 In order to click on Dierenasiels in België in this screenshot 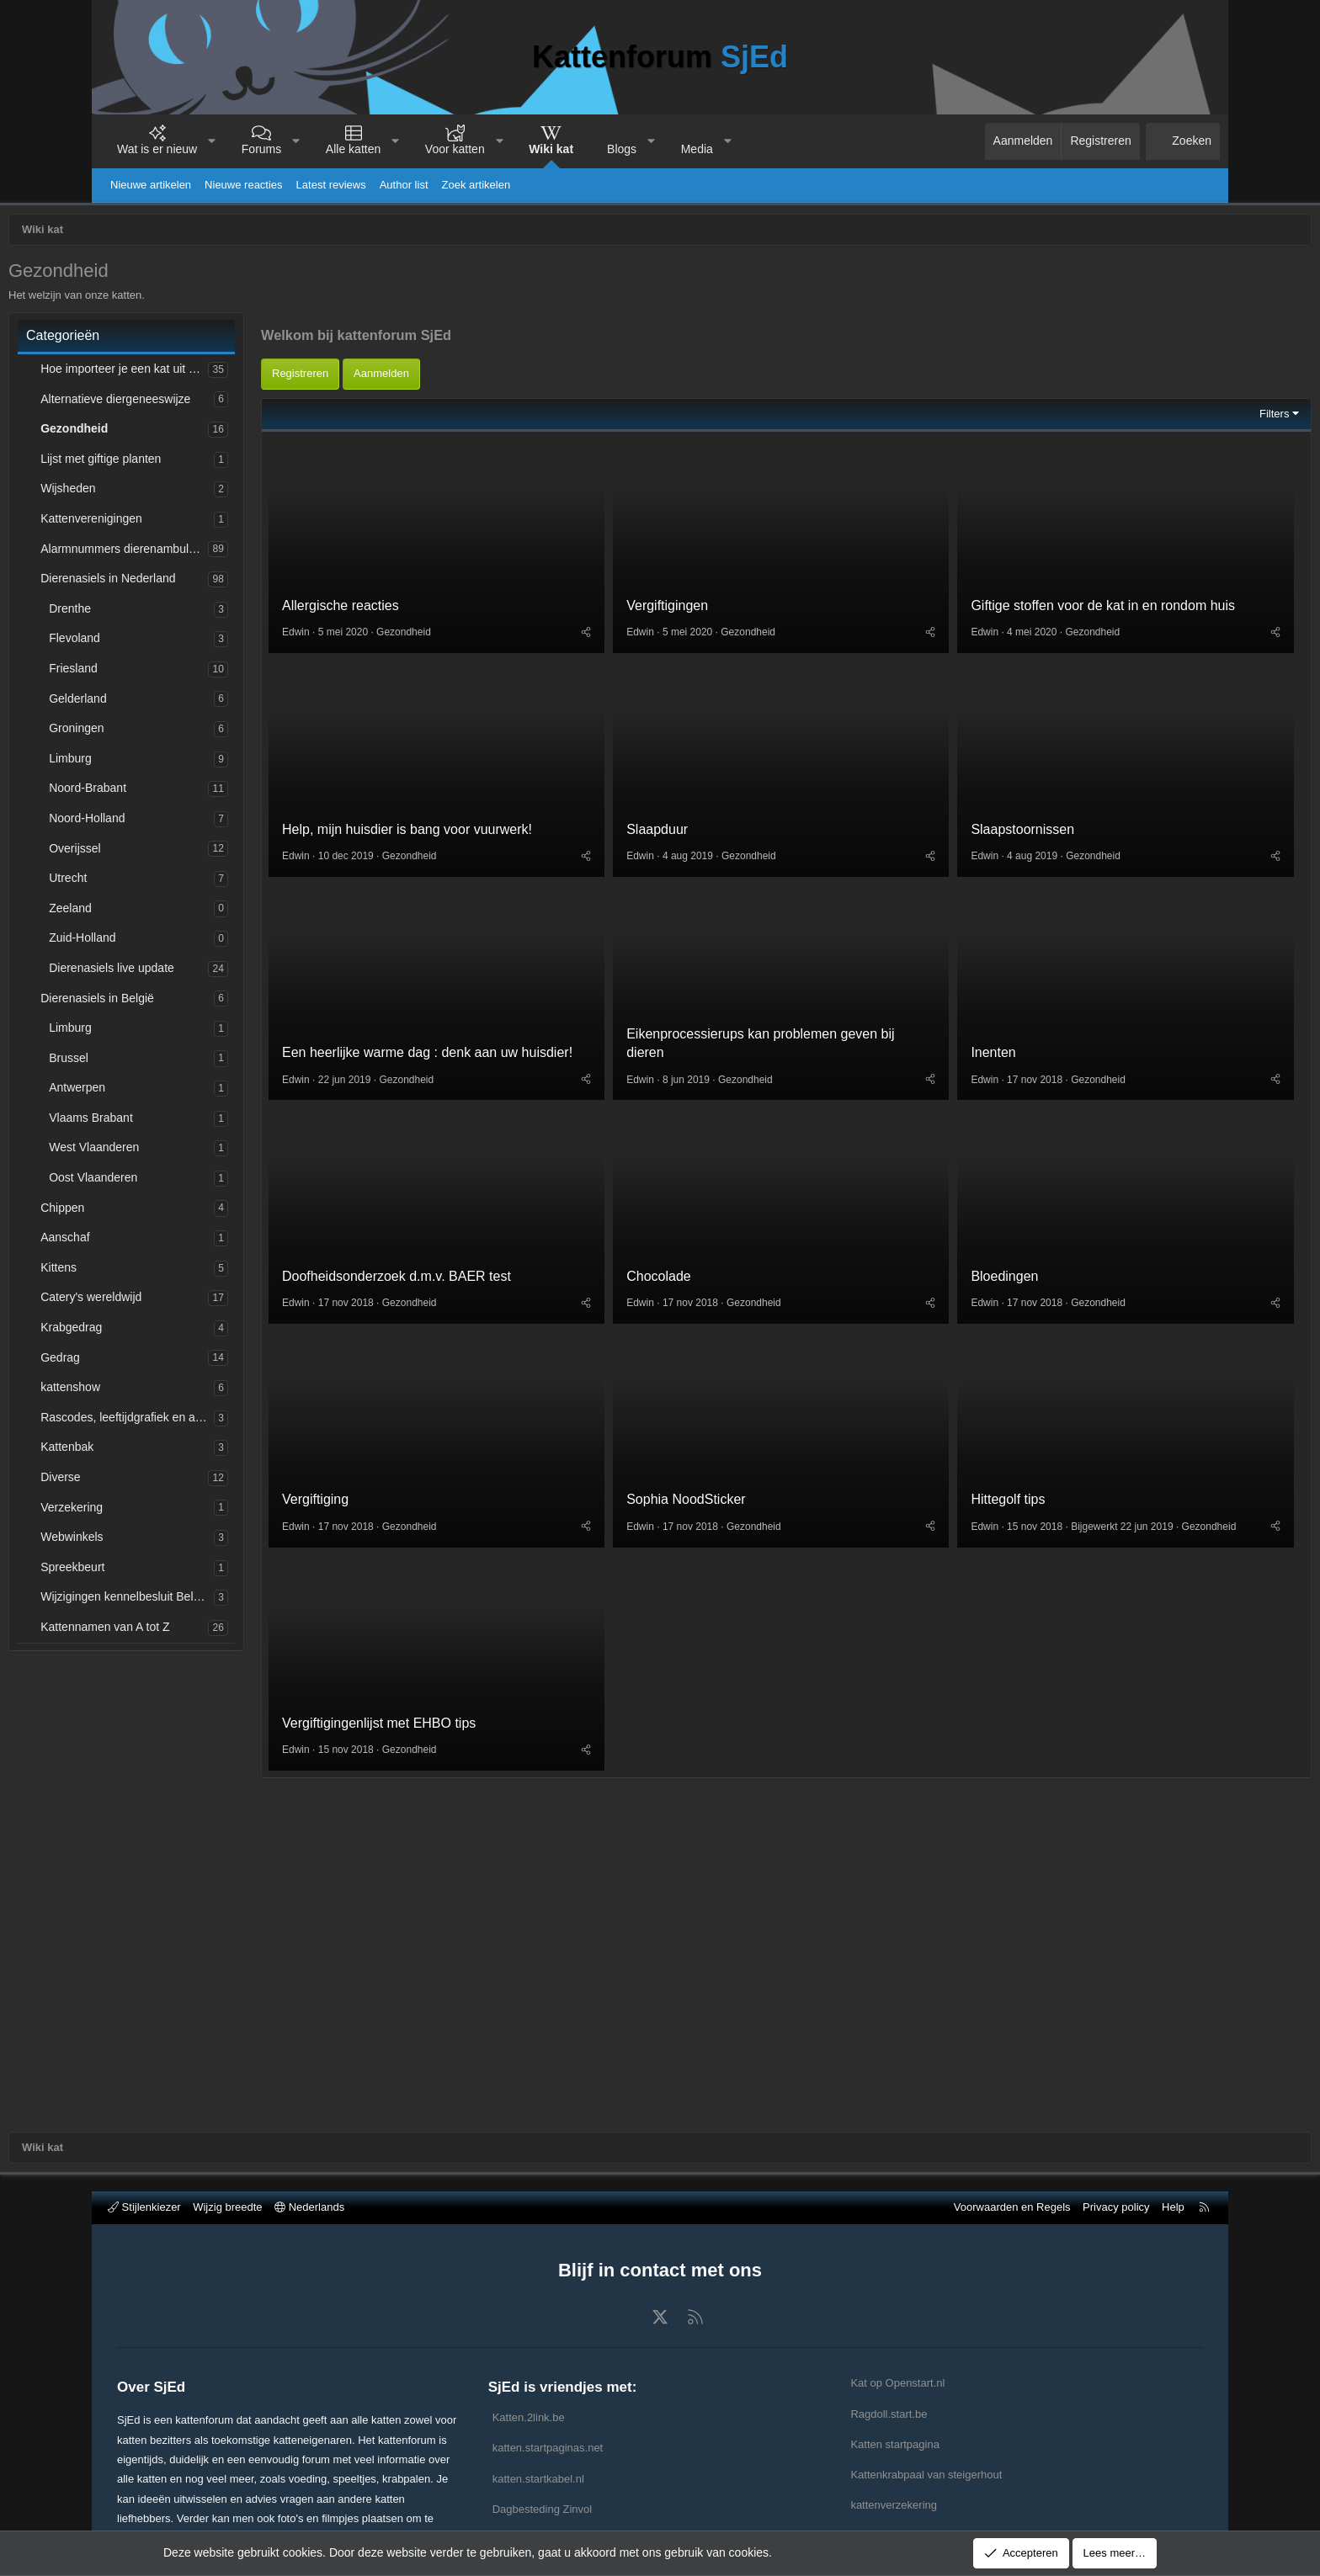, I will do `click(193, 1002)`.